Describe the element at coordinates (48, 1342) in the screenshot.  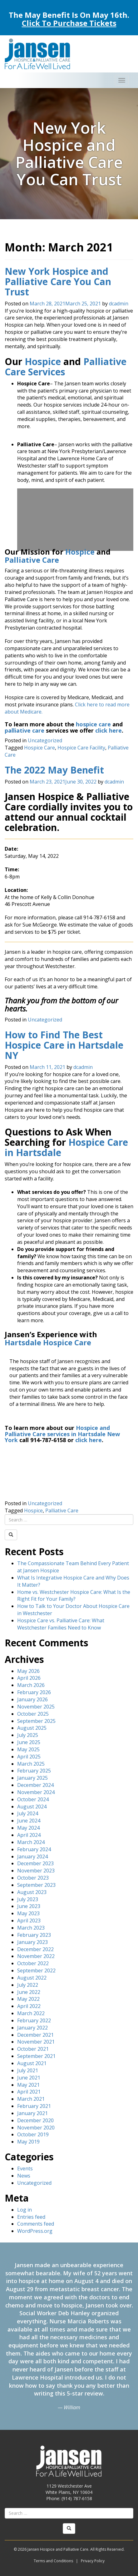
I see `Hartsdale Hospice Care` at that location.